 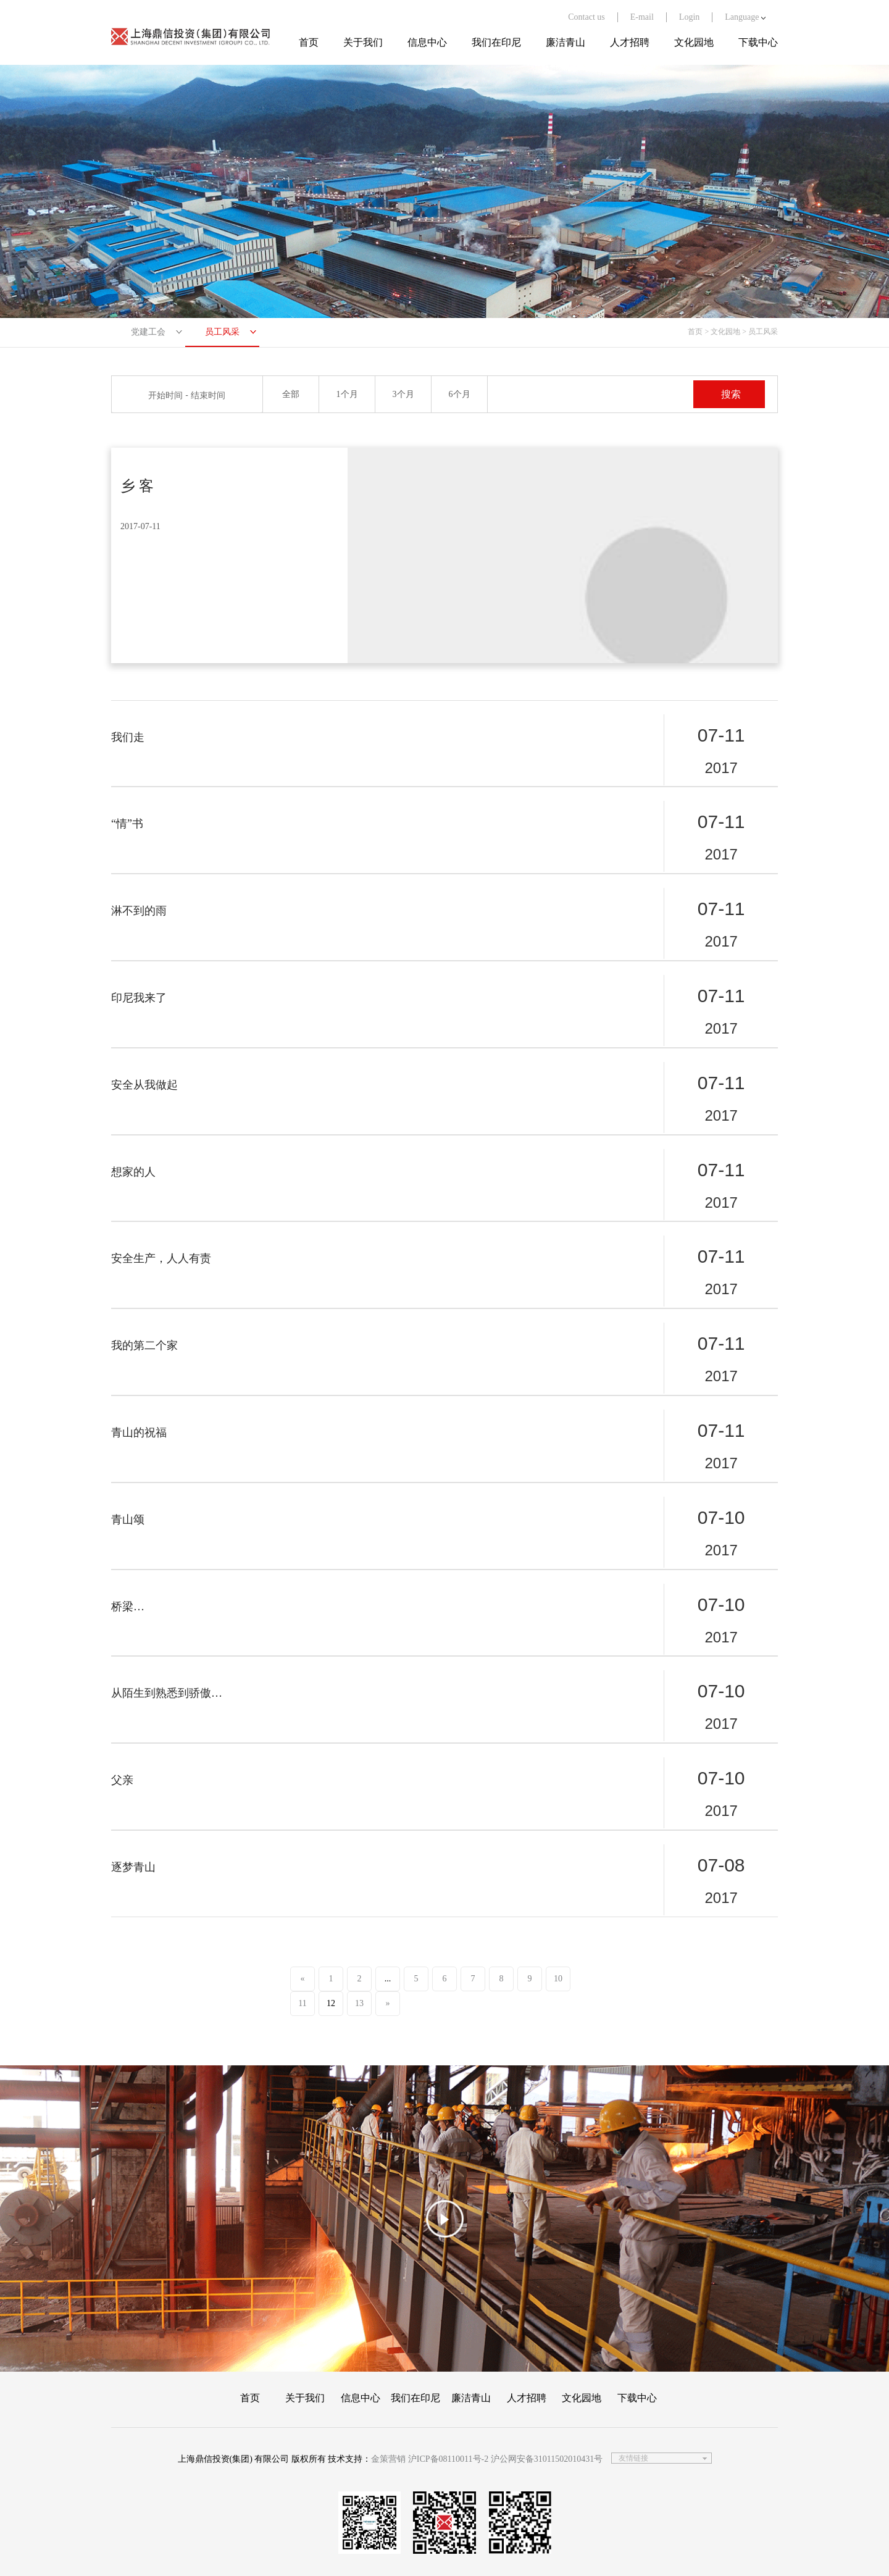 I want to click on 10, so click(x=558, y=1978).